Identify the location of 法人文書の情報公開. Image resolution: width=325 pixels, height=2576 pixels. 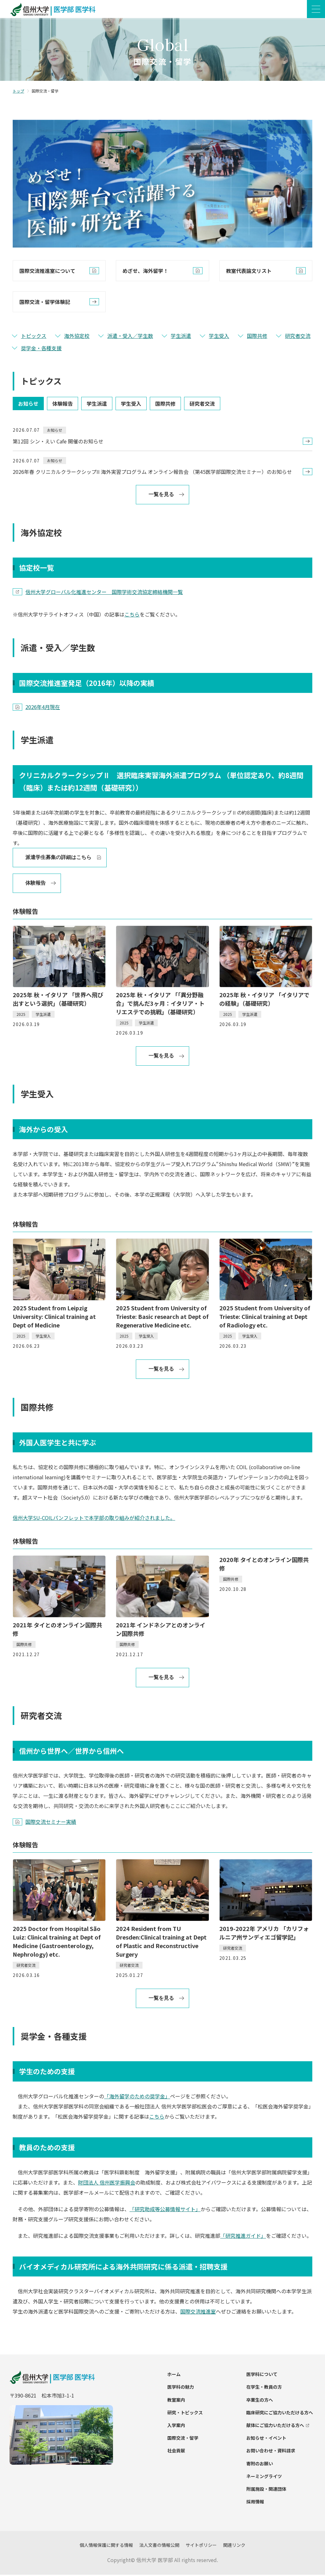
(159, 2546).